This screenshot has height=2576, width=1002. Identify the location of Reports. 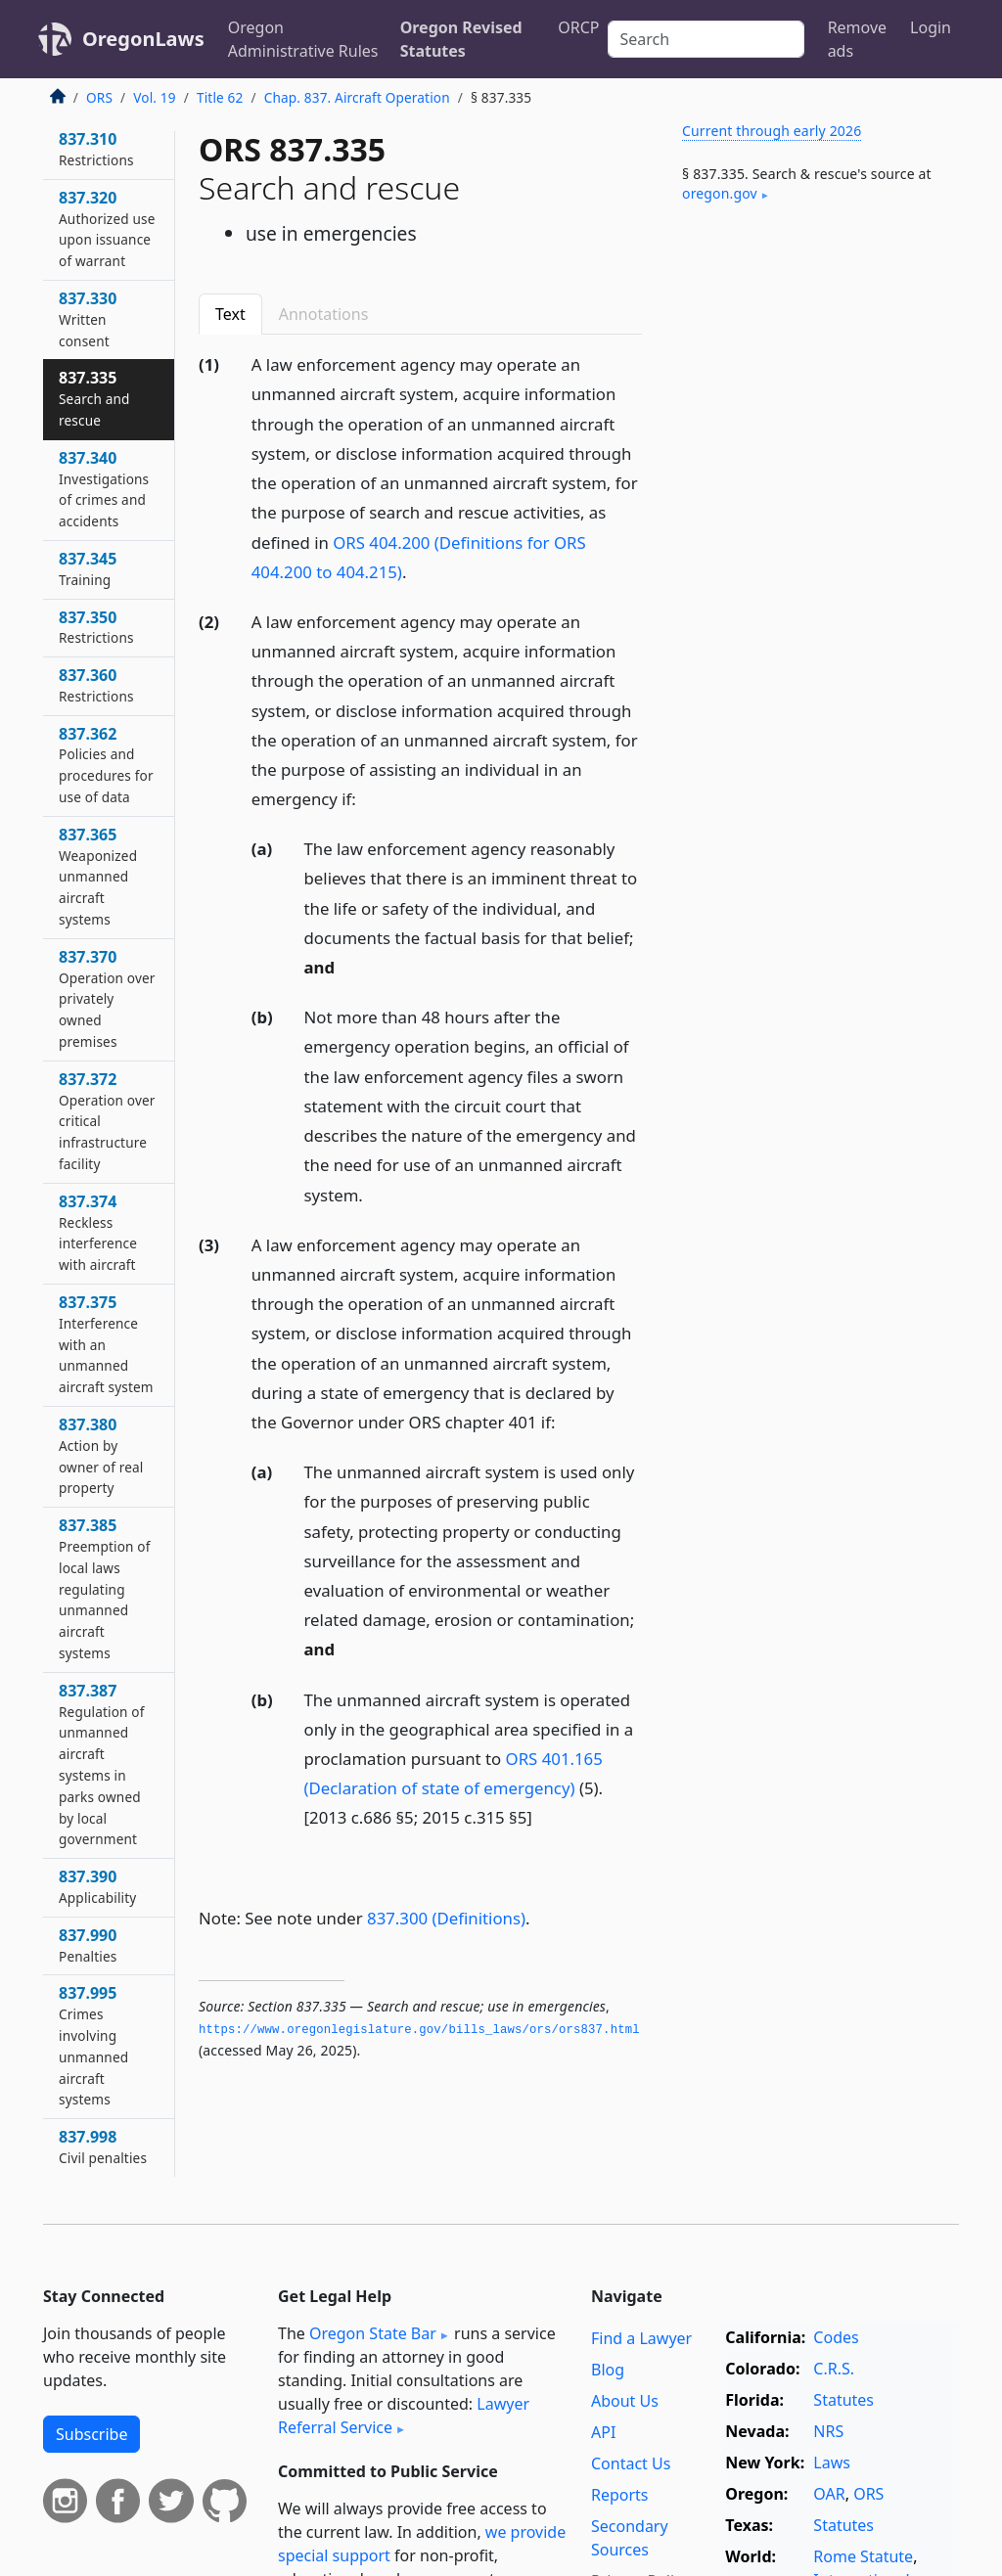
(620, 2495).